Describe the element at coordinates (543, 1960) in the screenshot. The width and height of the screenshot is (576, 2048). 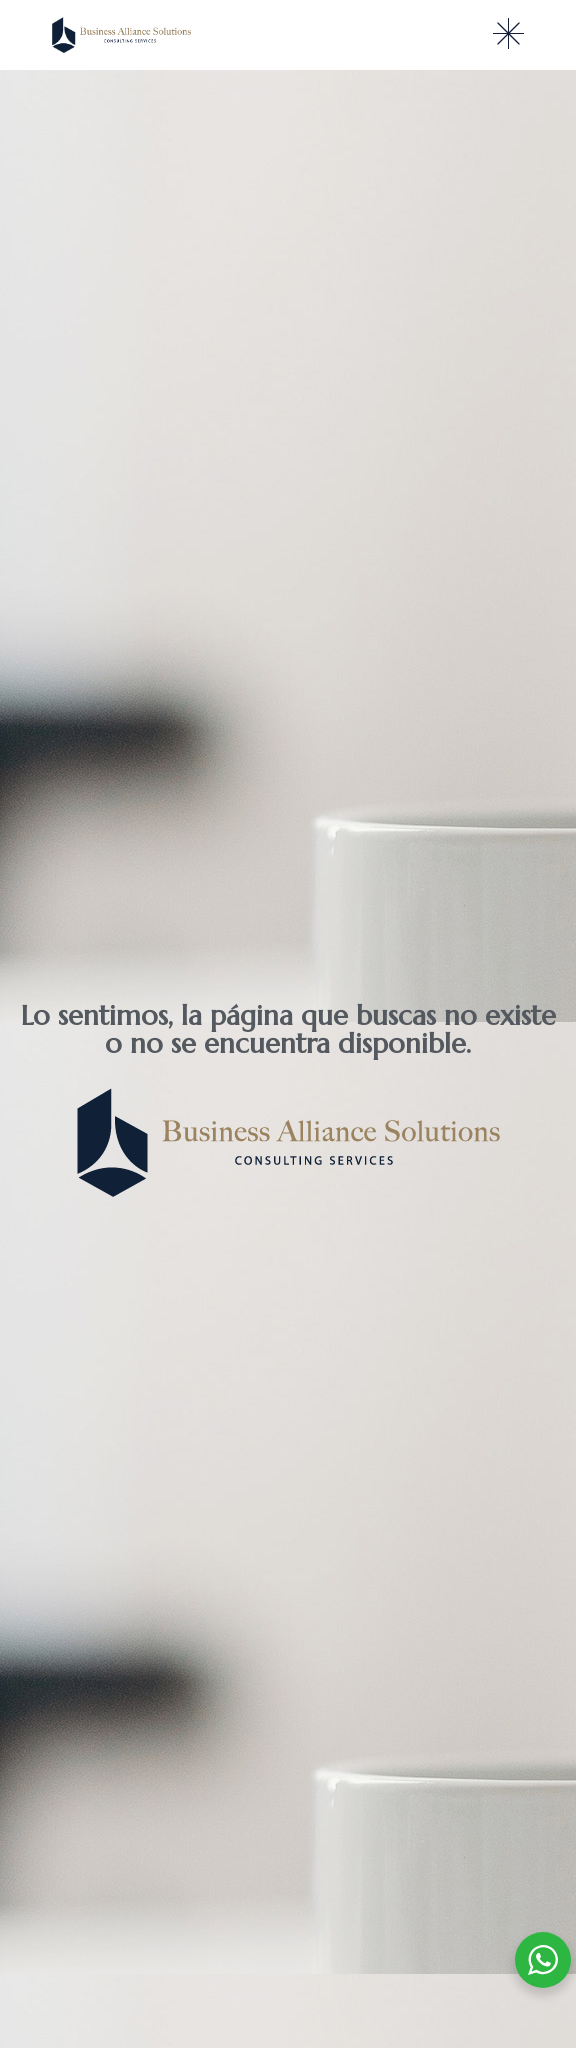
I see `[WhatsApp Widget]` at that location.